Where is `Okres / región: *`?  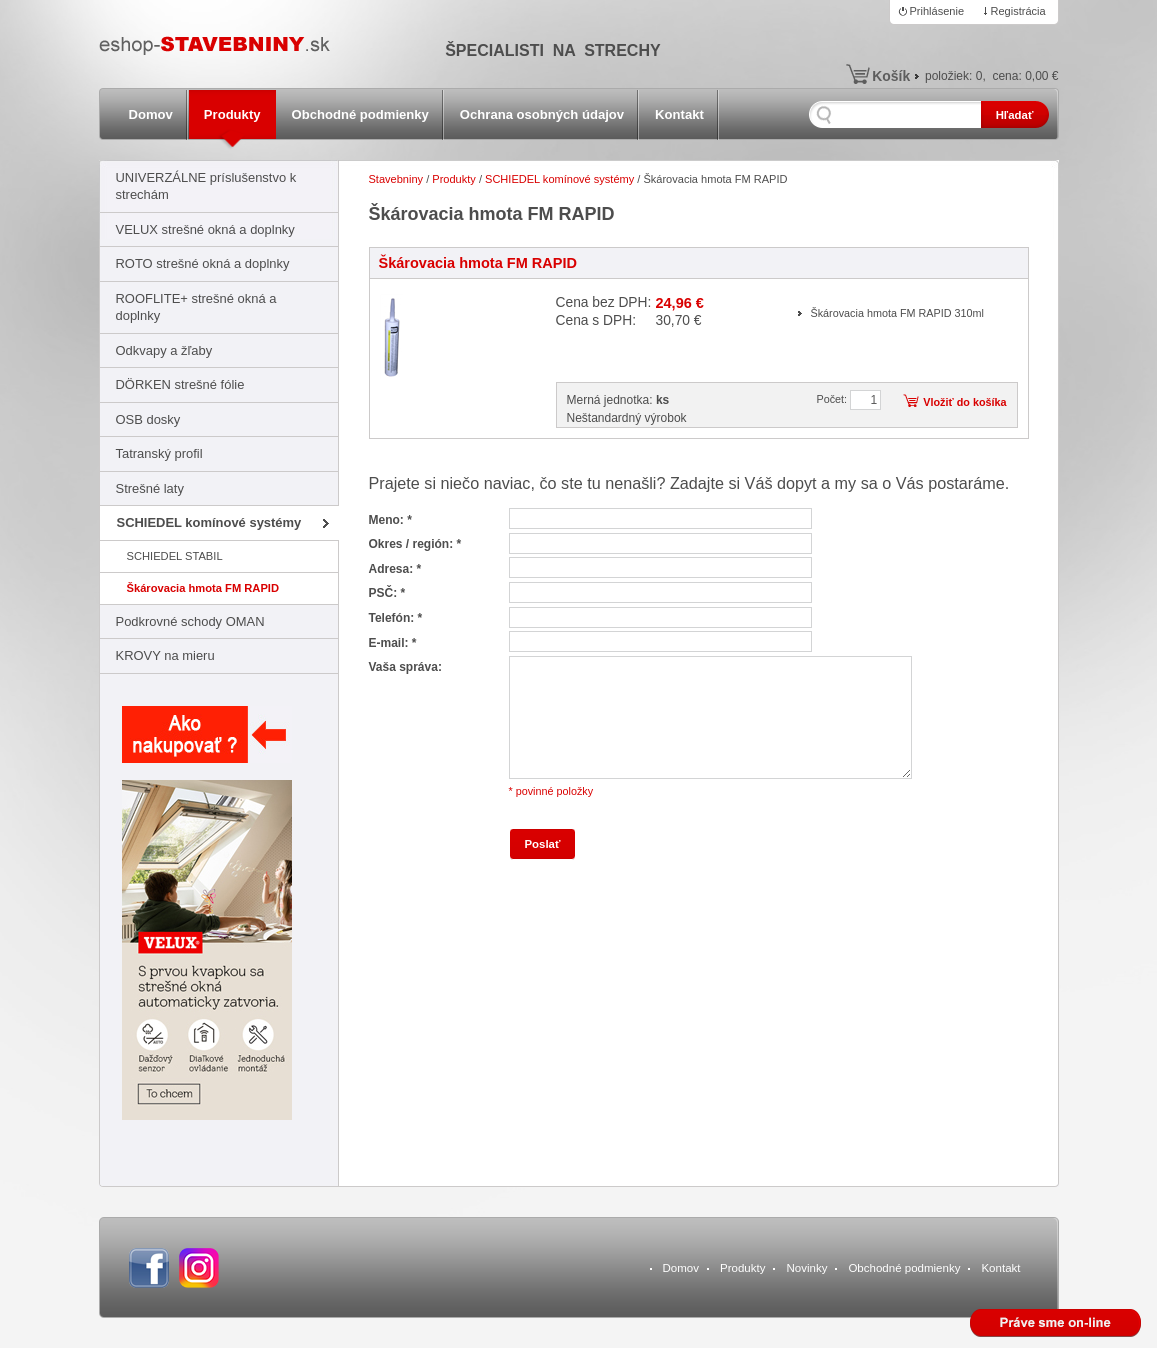
Okres / región: * is located at coordinates (415, 544).